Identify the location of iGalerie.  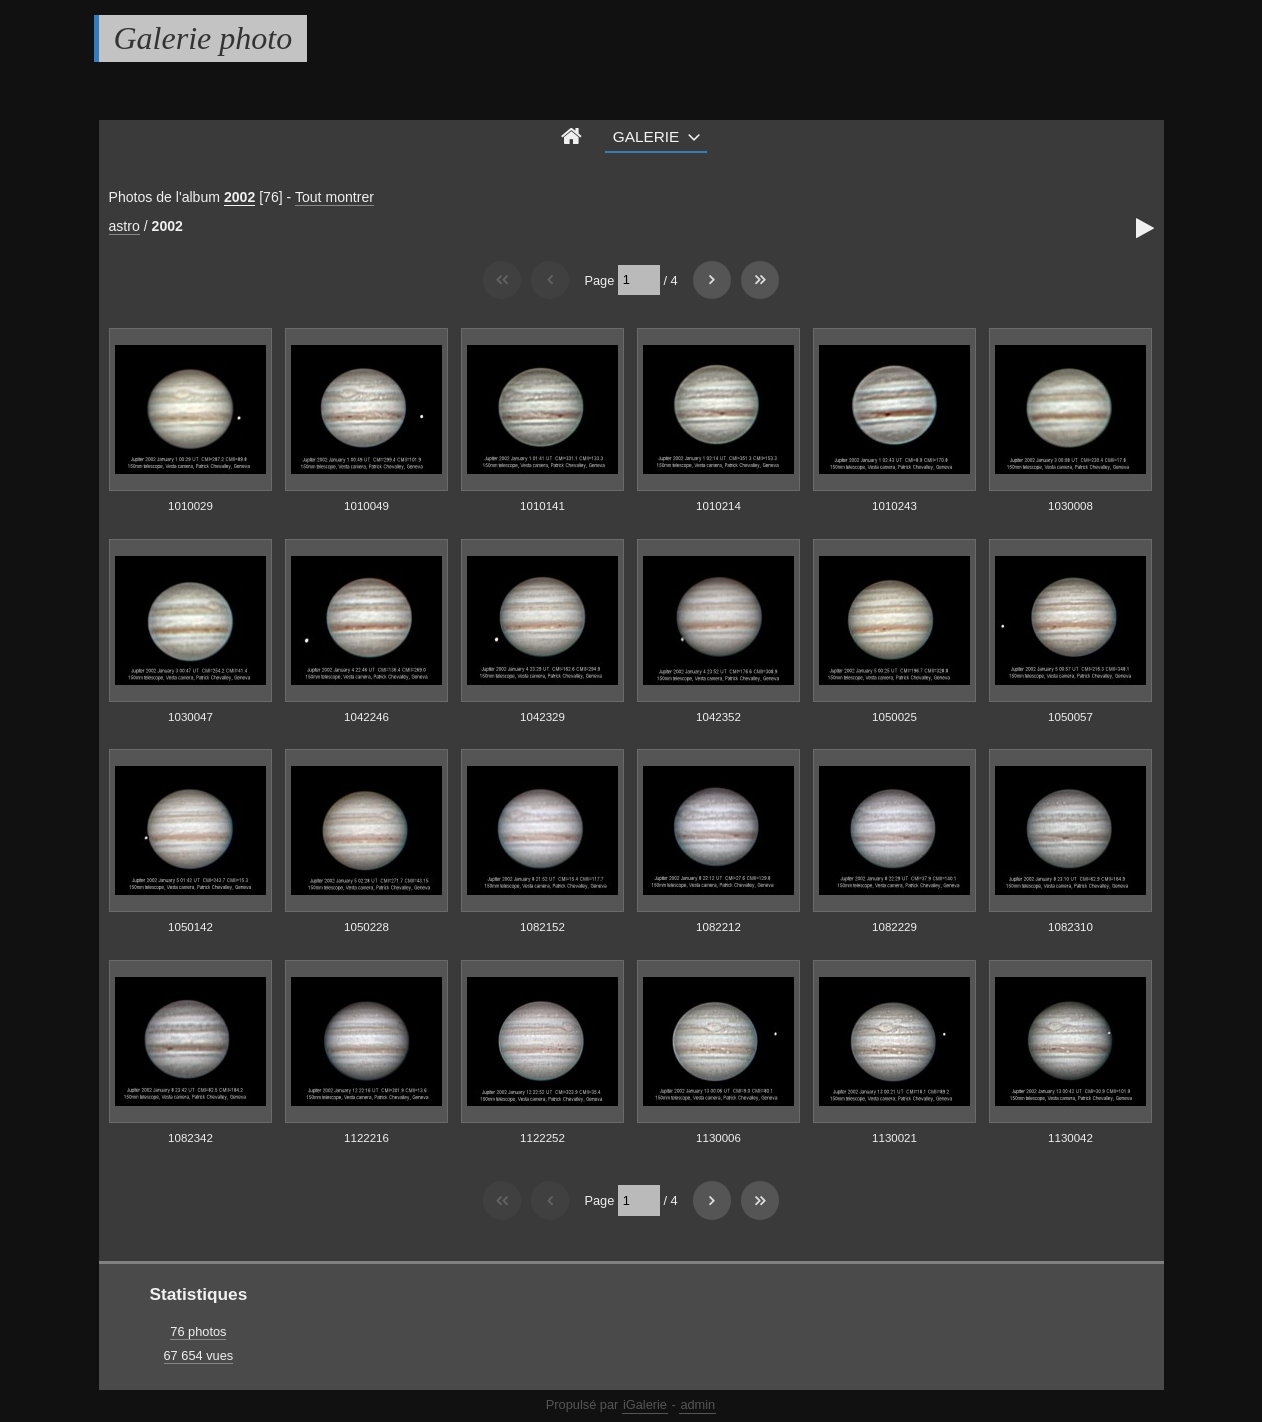
(645, 1404).